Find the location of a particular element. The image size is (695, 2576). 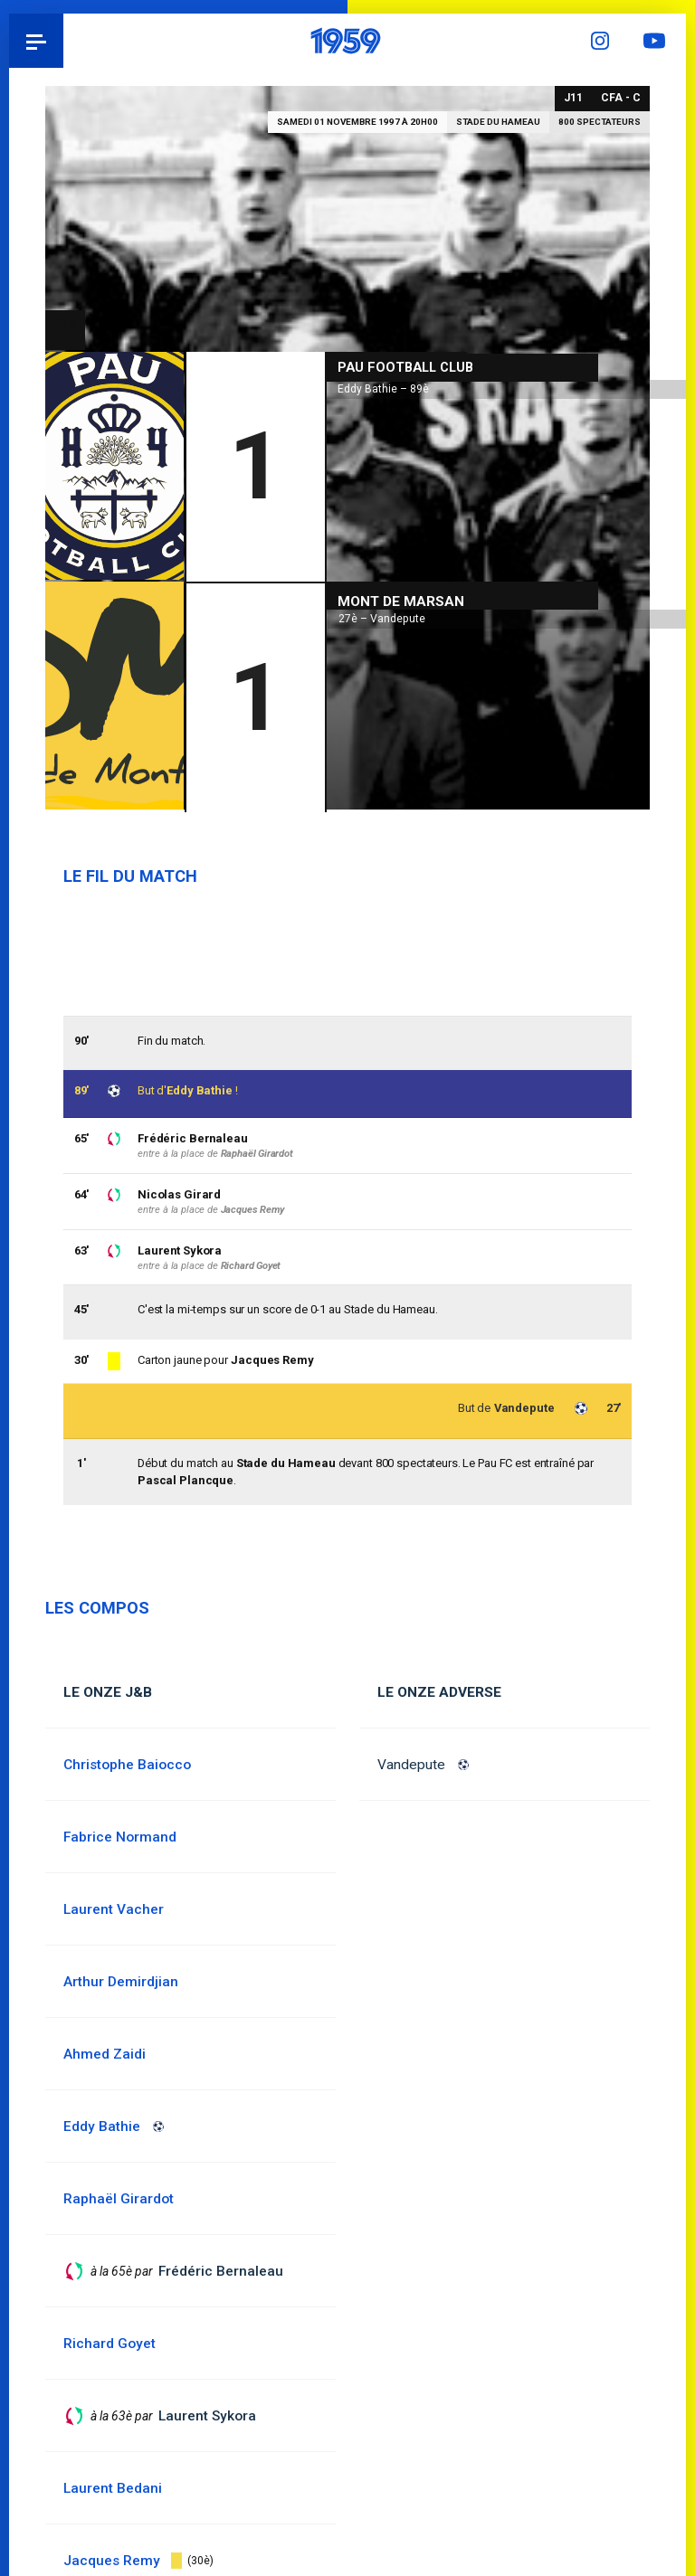

Nicolas Girard is located at coordinates (179, 1194).